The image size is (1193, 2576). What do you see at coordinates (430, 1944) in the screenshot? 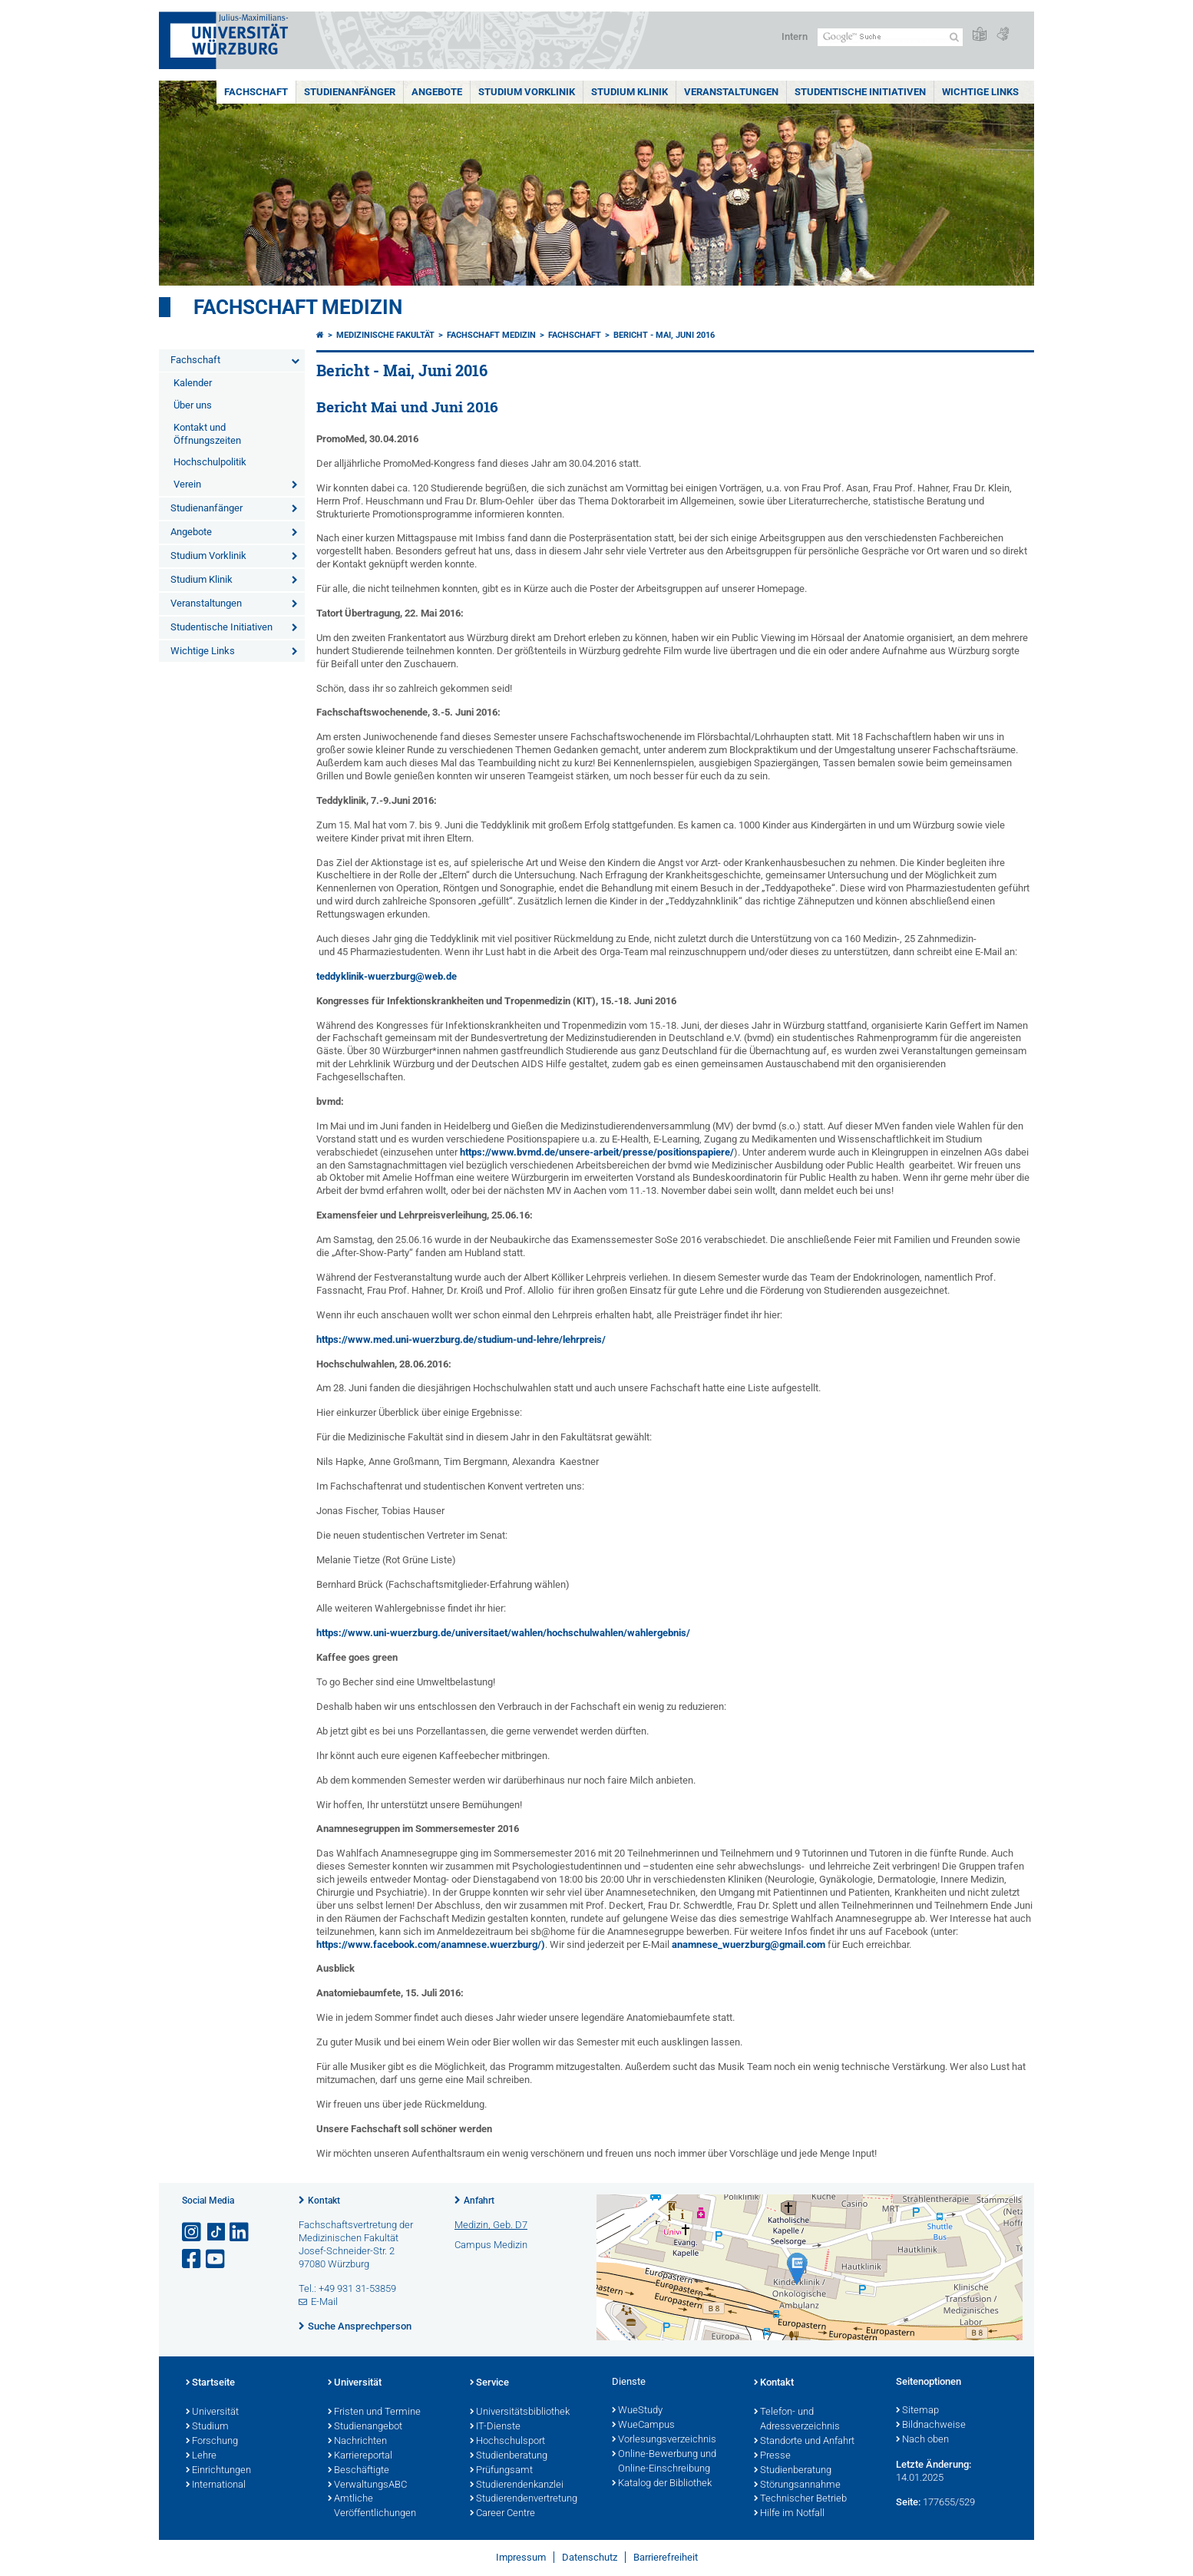
I see `https://www.facebook.com/anamnese.wuerzburg/)` at bounding box center [430, 1944].